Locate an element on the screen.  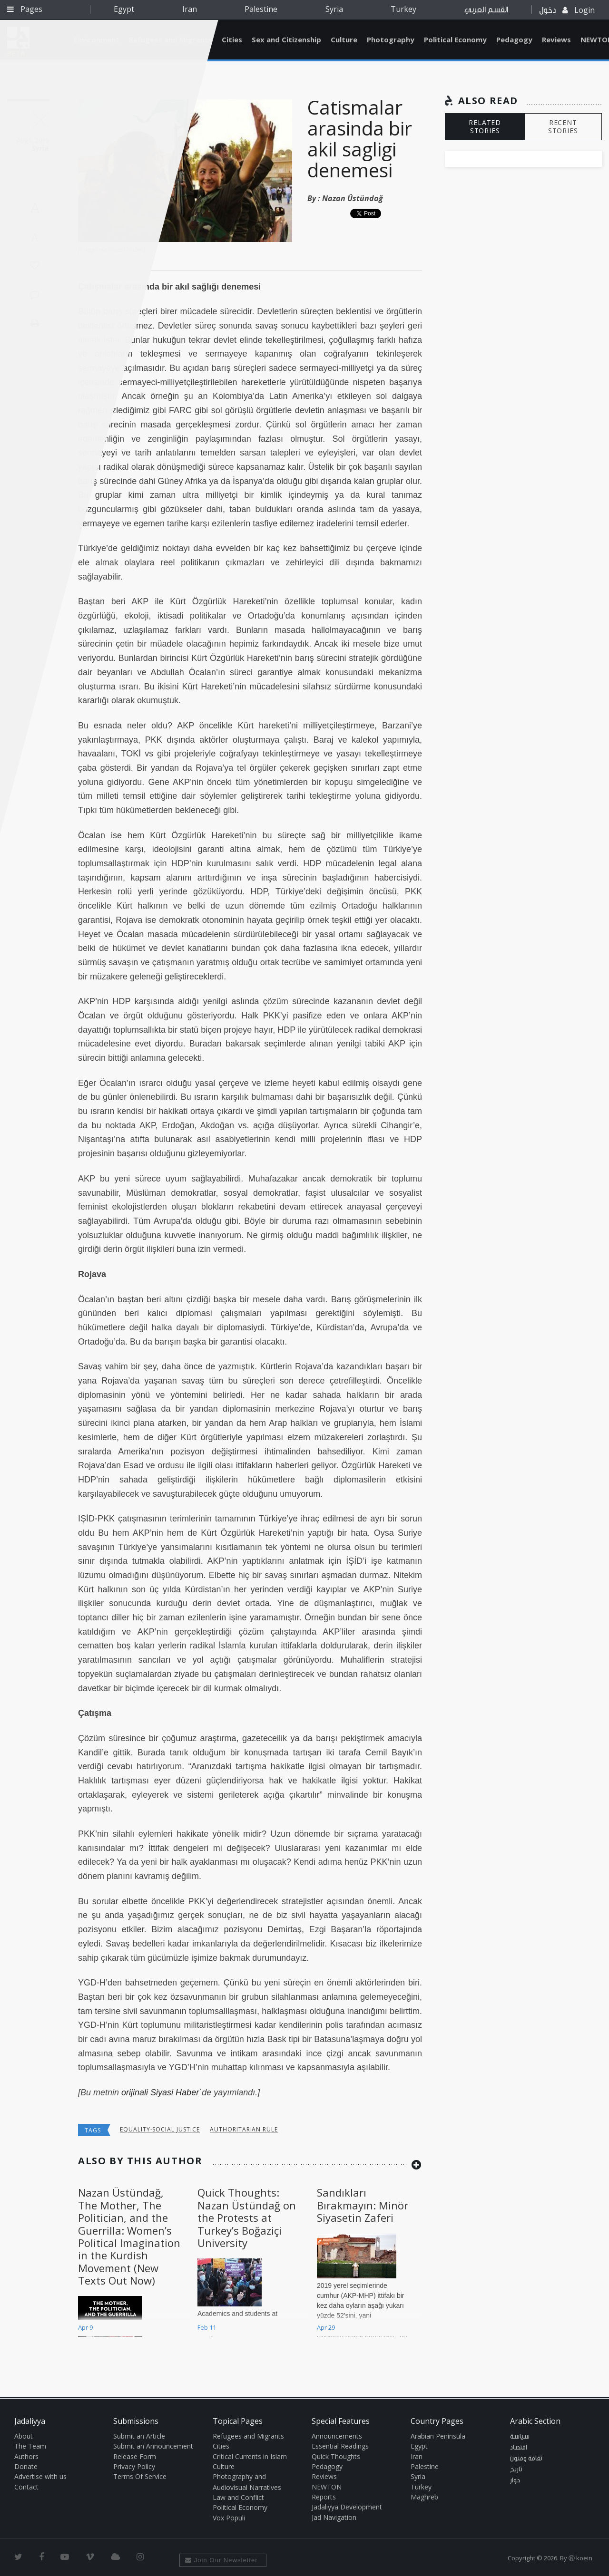
Syria is located at coordinates (334, 9).